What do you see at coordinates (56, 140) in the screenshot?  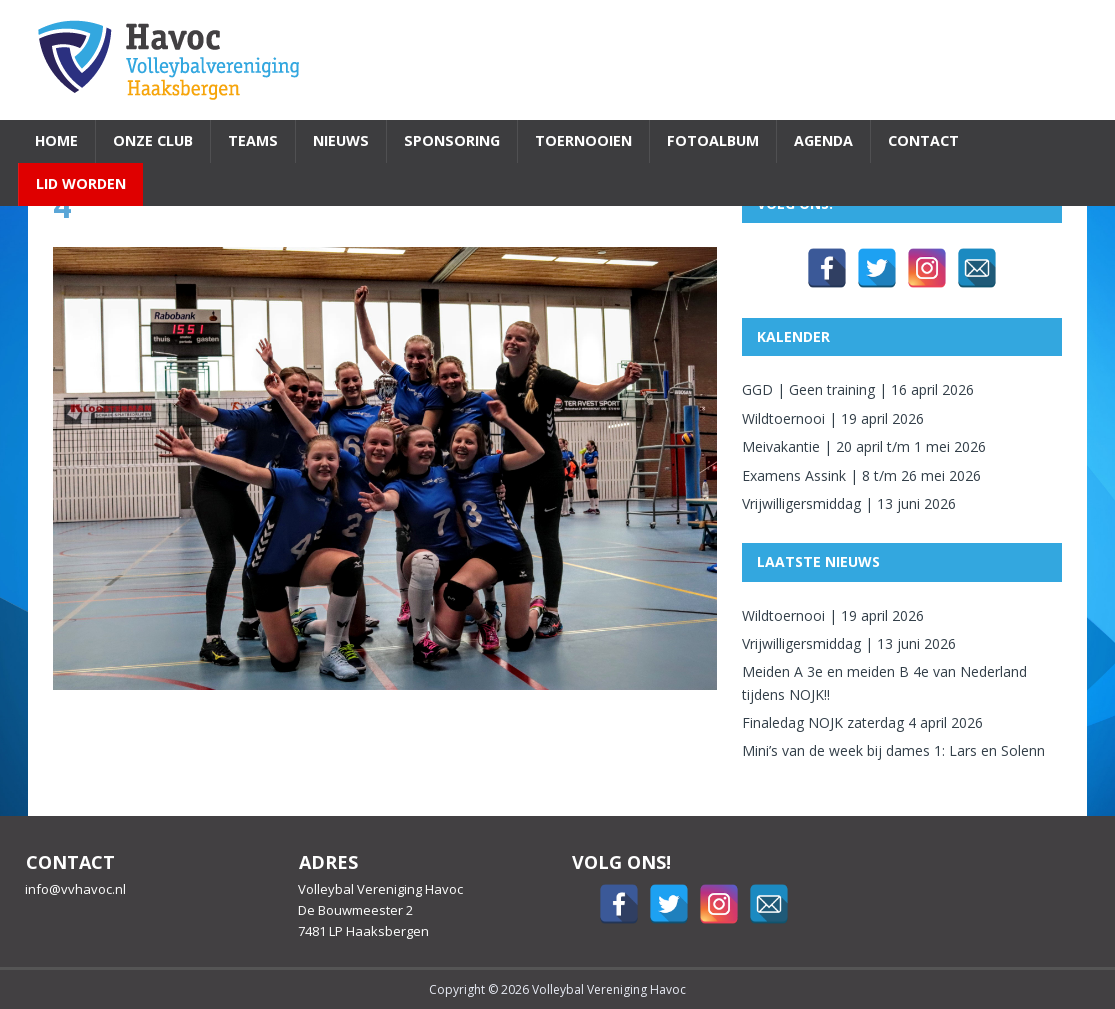 I see `Home` at bounding box center [56, 140].